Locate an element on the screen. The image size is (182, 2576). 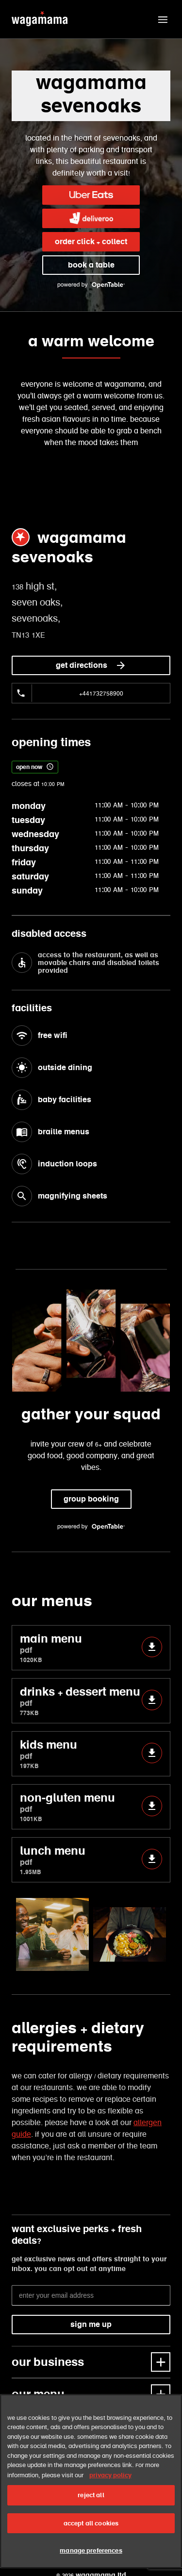
manage preferences is located at coordinates (91, 2550).